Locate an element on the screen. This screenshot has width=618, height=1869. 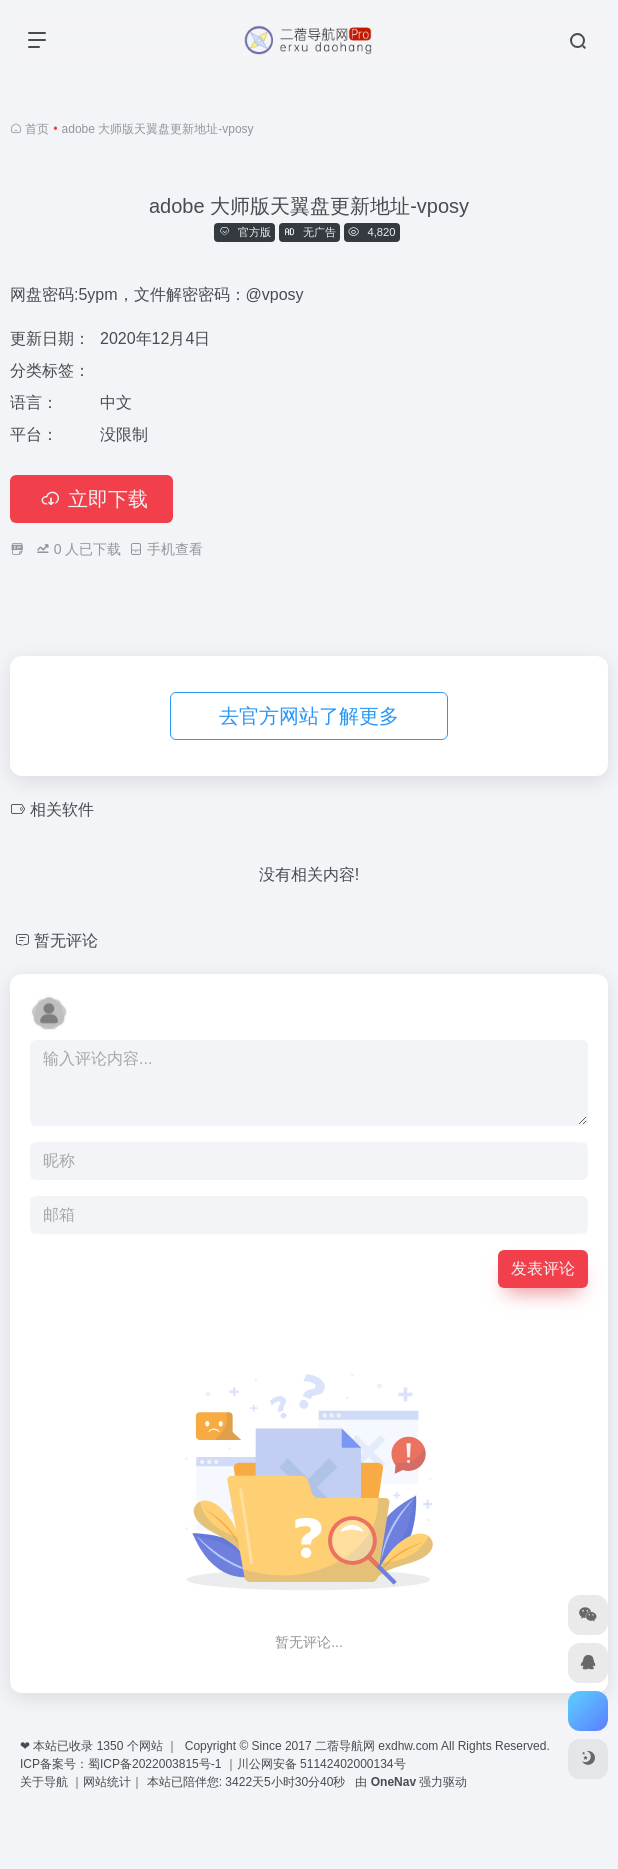
去官方网站了解更多 is located at coordinates (309, 760).